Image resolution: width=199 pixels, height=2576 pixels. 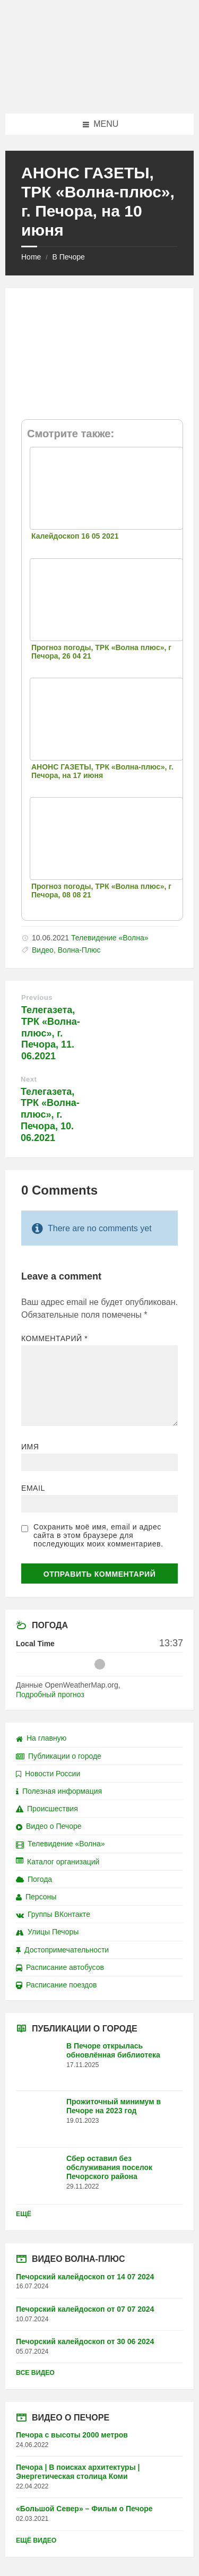 What do you see at coordinates (29, 1079) in the screenshot?
I see `Next` at bounding box center [29, 1079].